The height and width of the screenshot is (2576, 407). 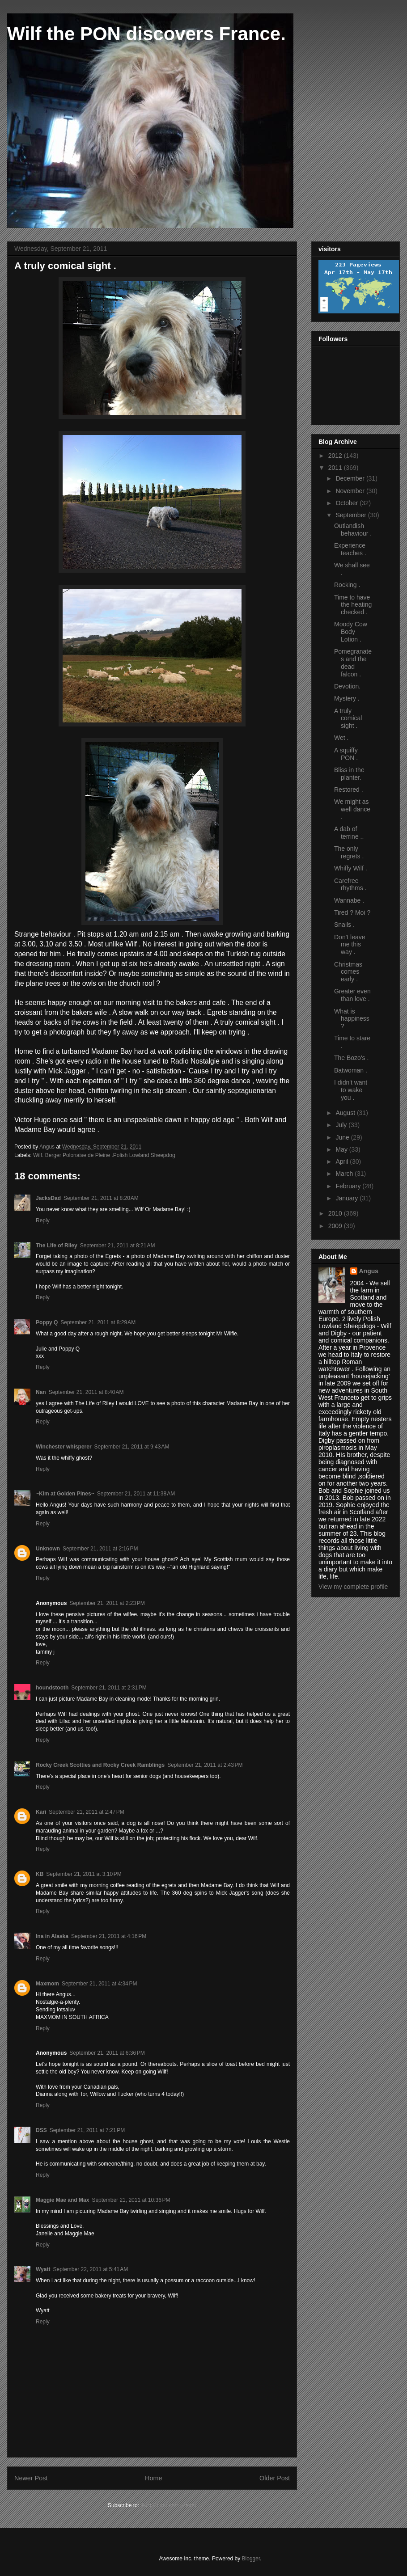 I want to click on Experience teaches ., so click(x=350, y=549).